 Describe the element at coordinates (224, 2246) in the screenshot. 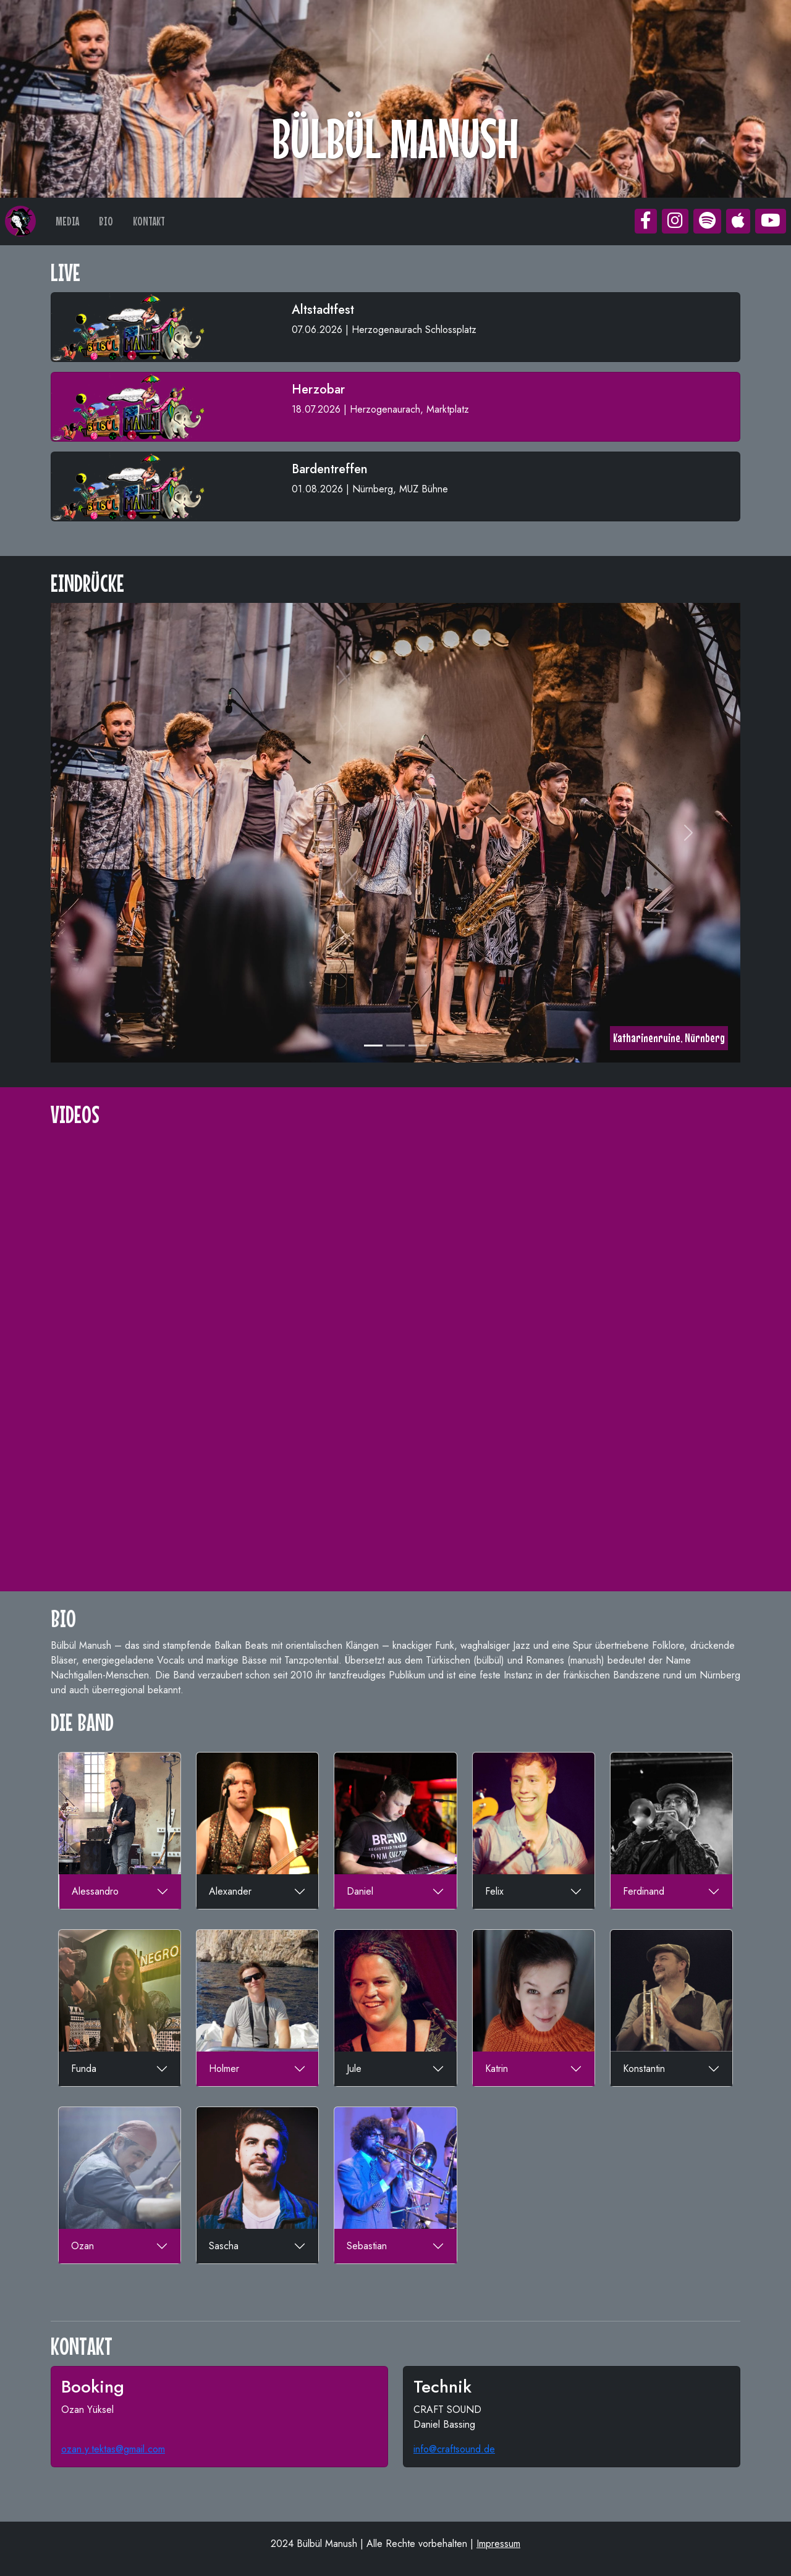

I see `Sascha` at that location.